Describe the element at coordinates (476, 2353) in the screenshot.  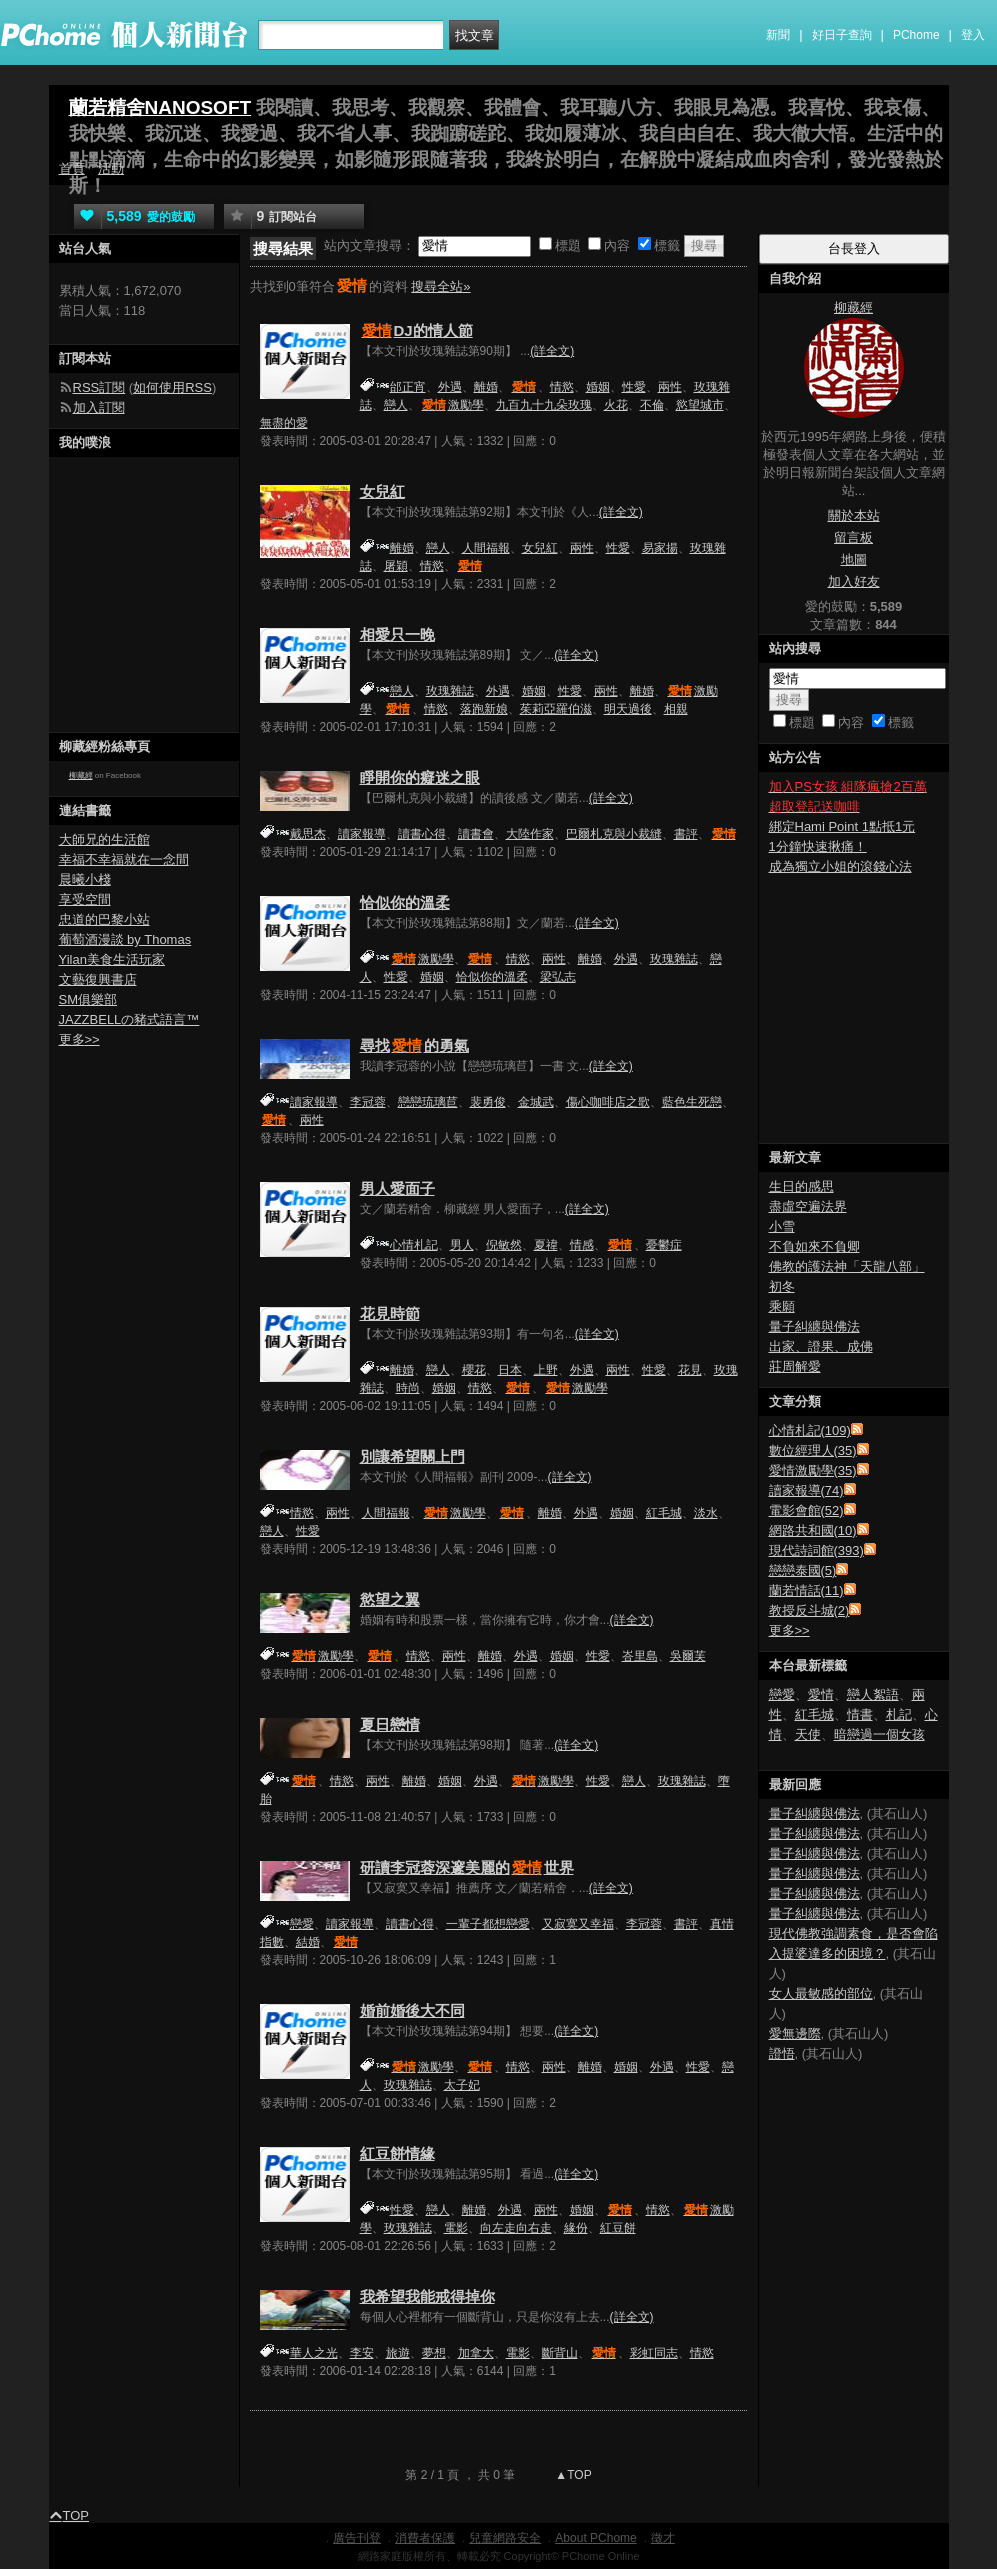
I see `加拿大` at that location.